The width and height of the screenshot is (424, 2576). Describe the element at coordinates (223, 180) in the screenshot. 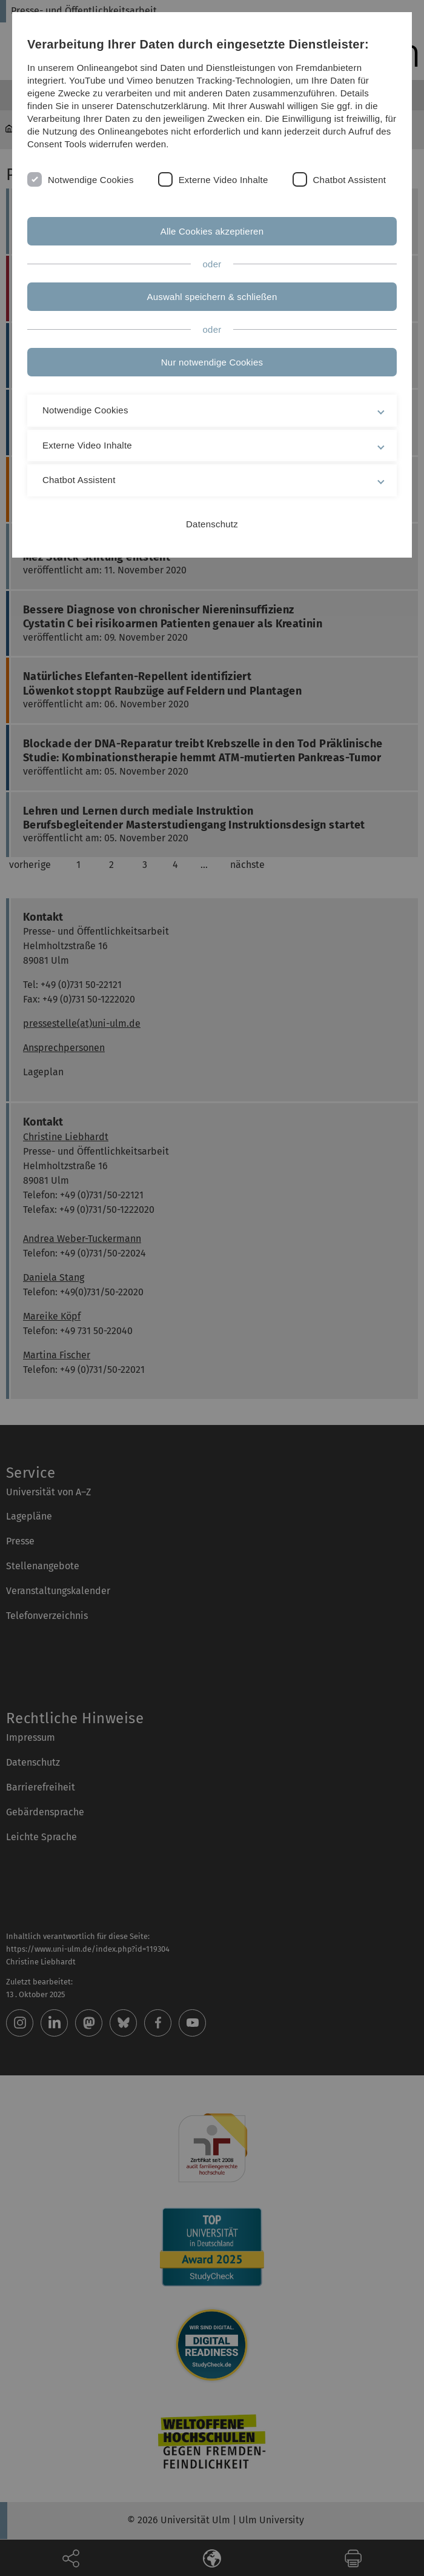

I see `Externe Video Inhalte` at that location.